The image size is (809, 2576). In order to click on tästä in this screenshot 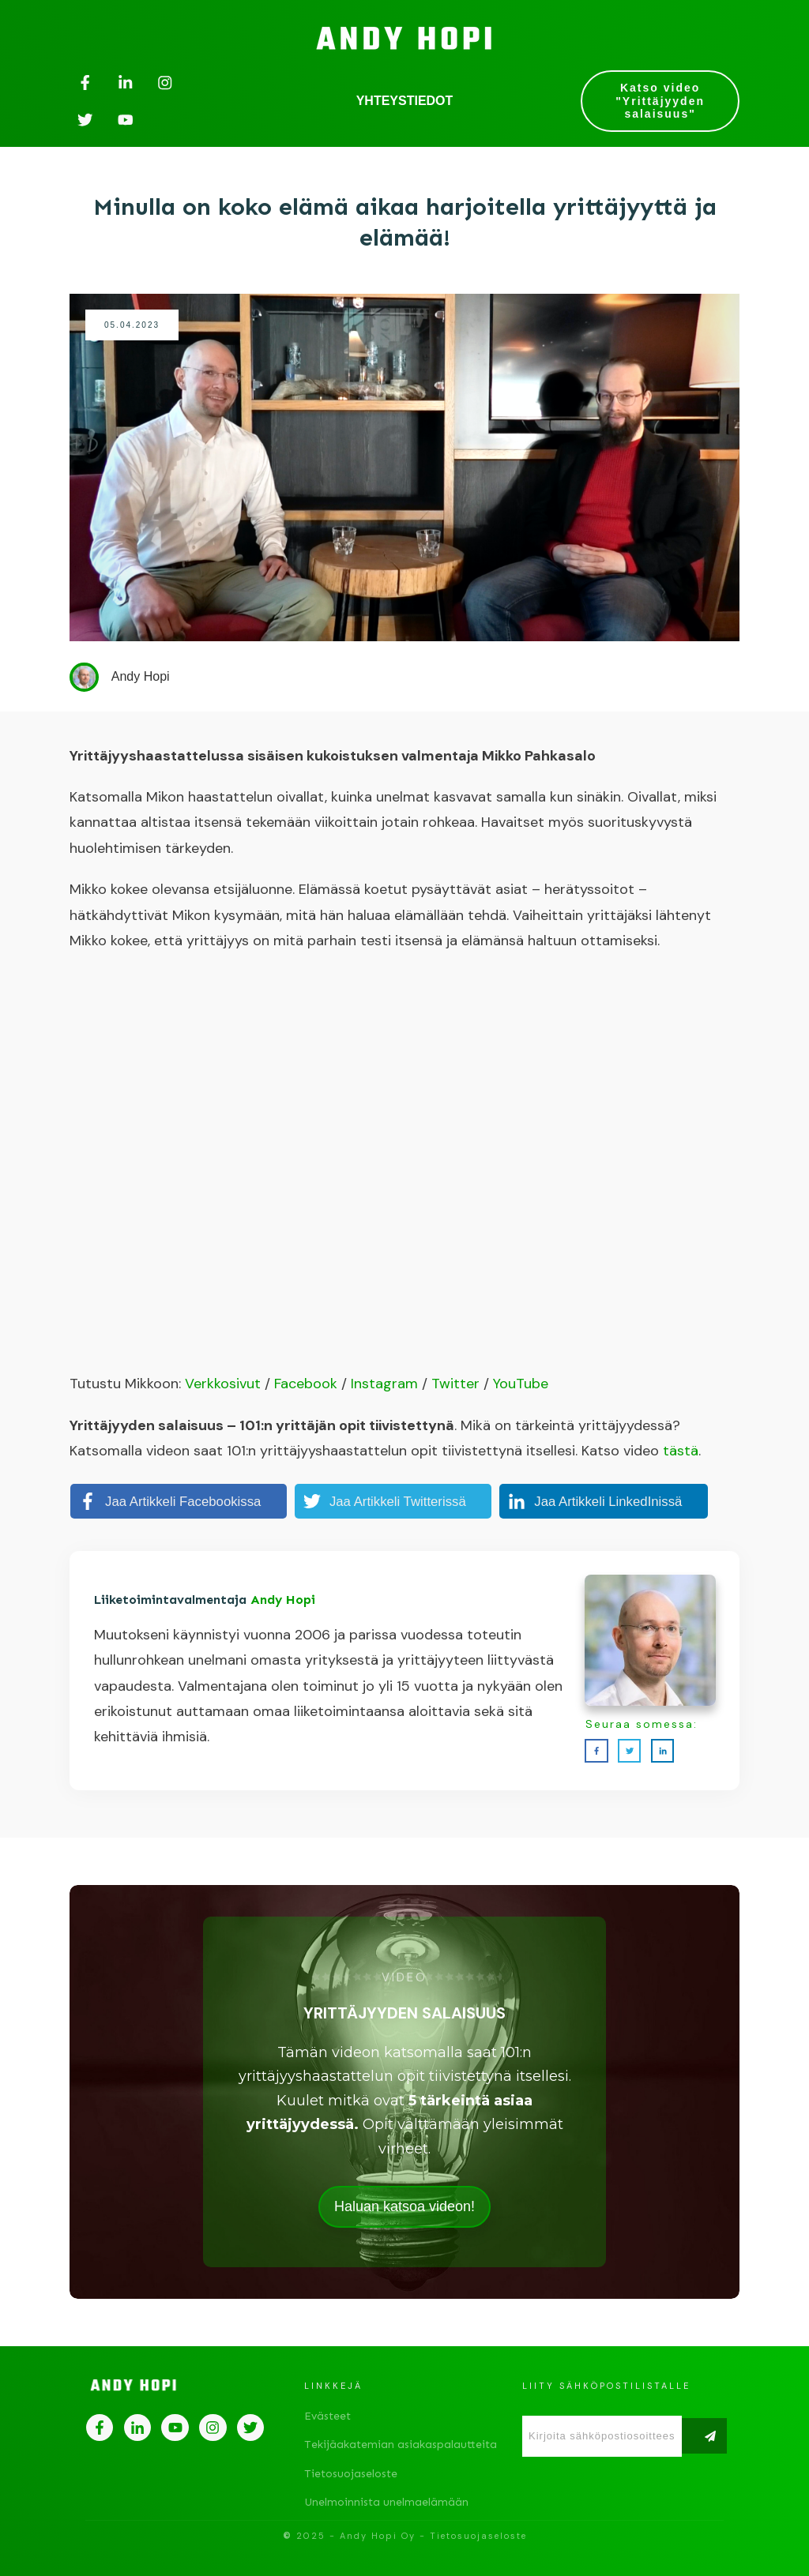, I will do `click(680, 1450)`.